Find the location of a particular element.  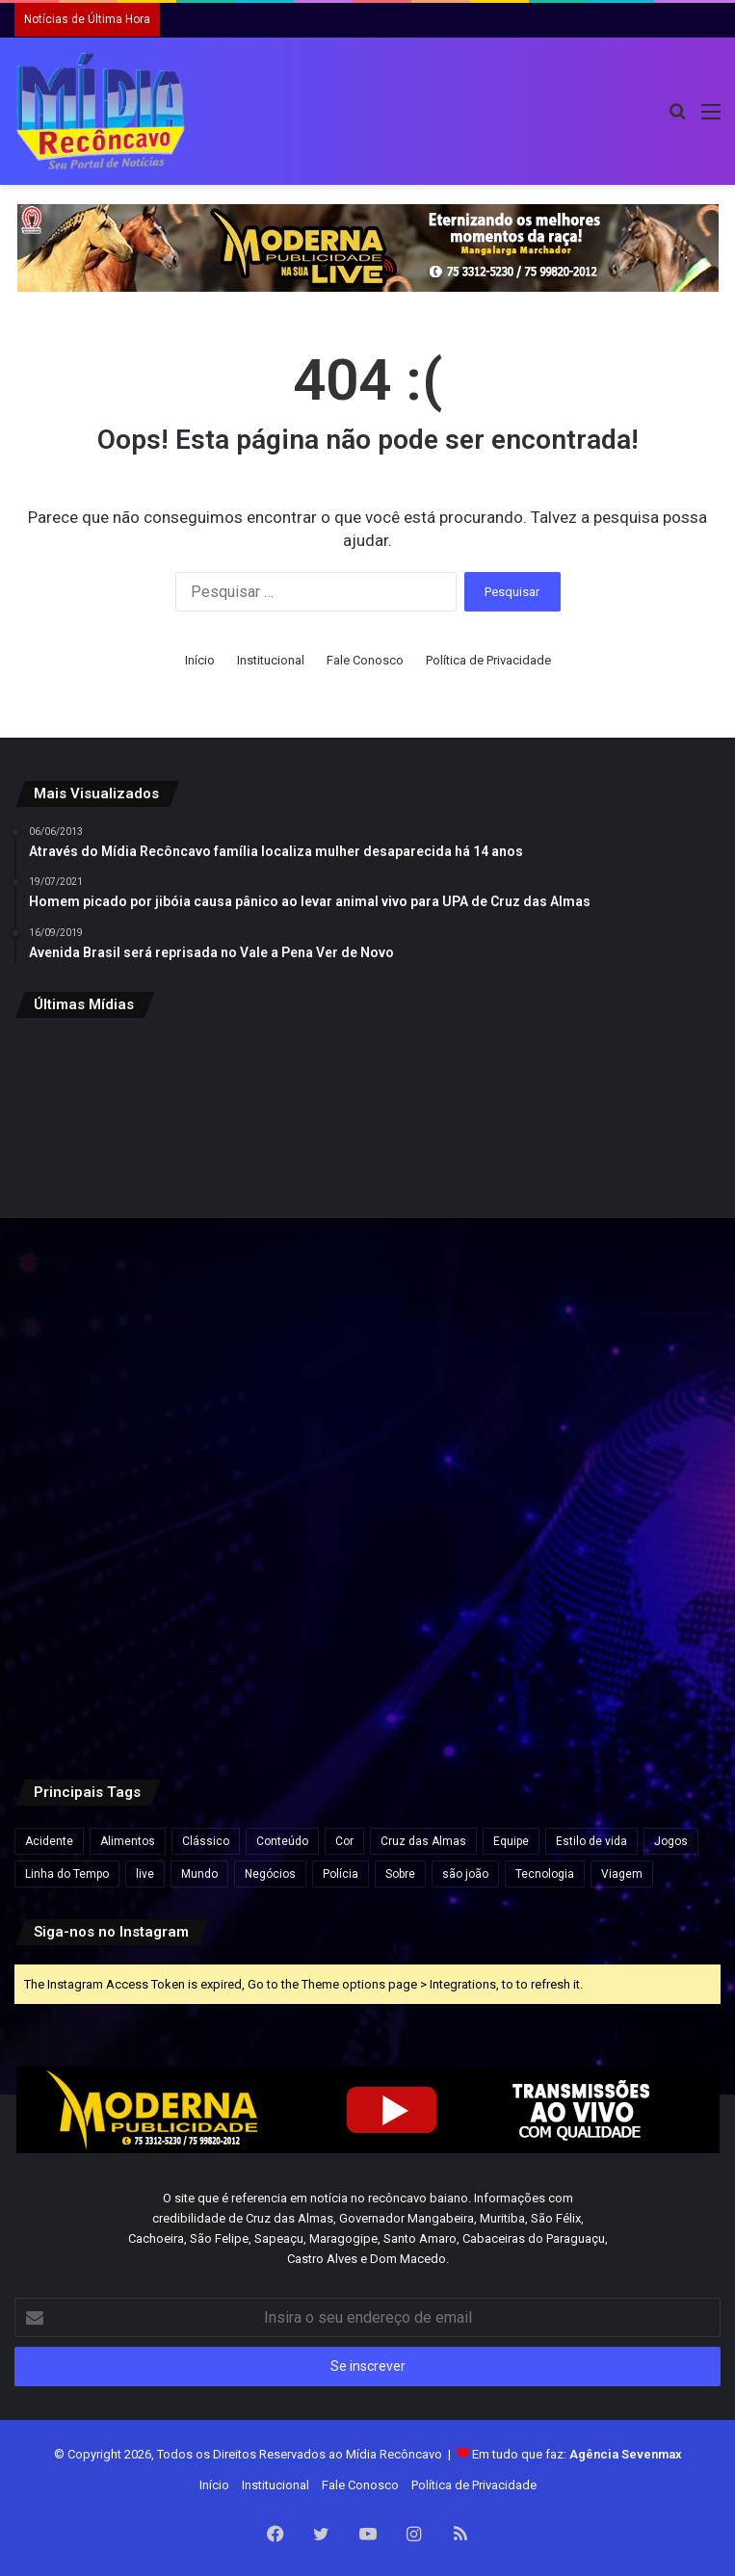

Início is located at coordinates (200, 660).